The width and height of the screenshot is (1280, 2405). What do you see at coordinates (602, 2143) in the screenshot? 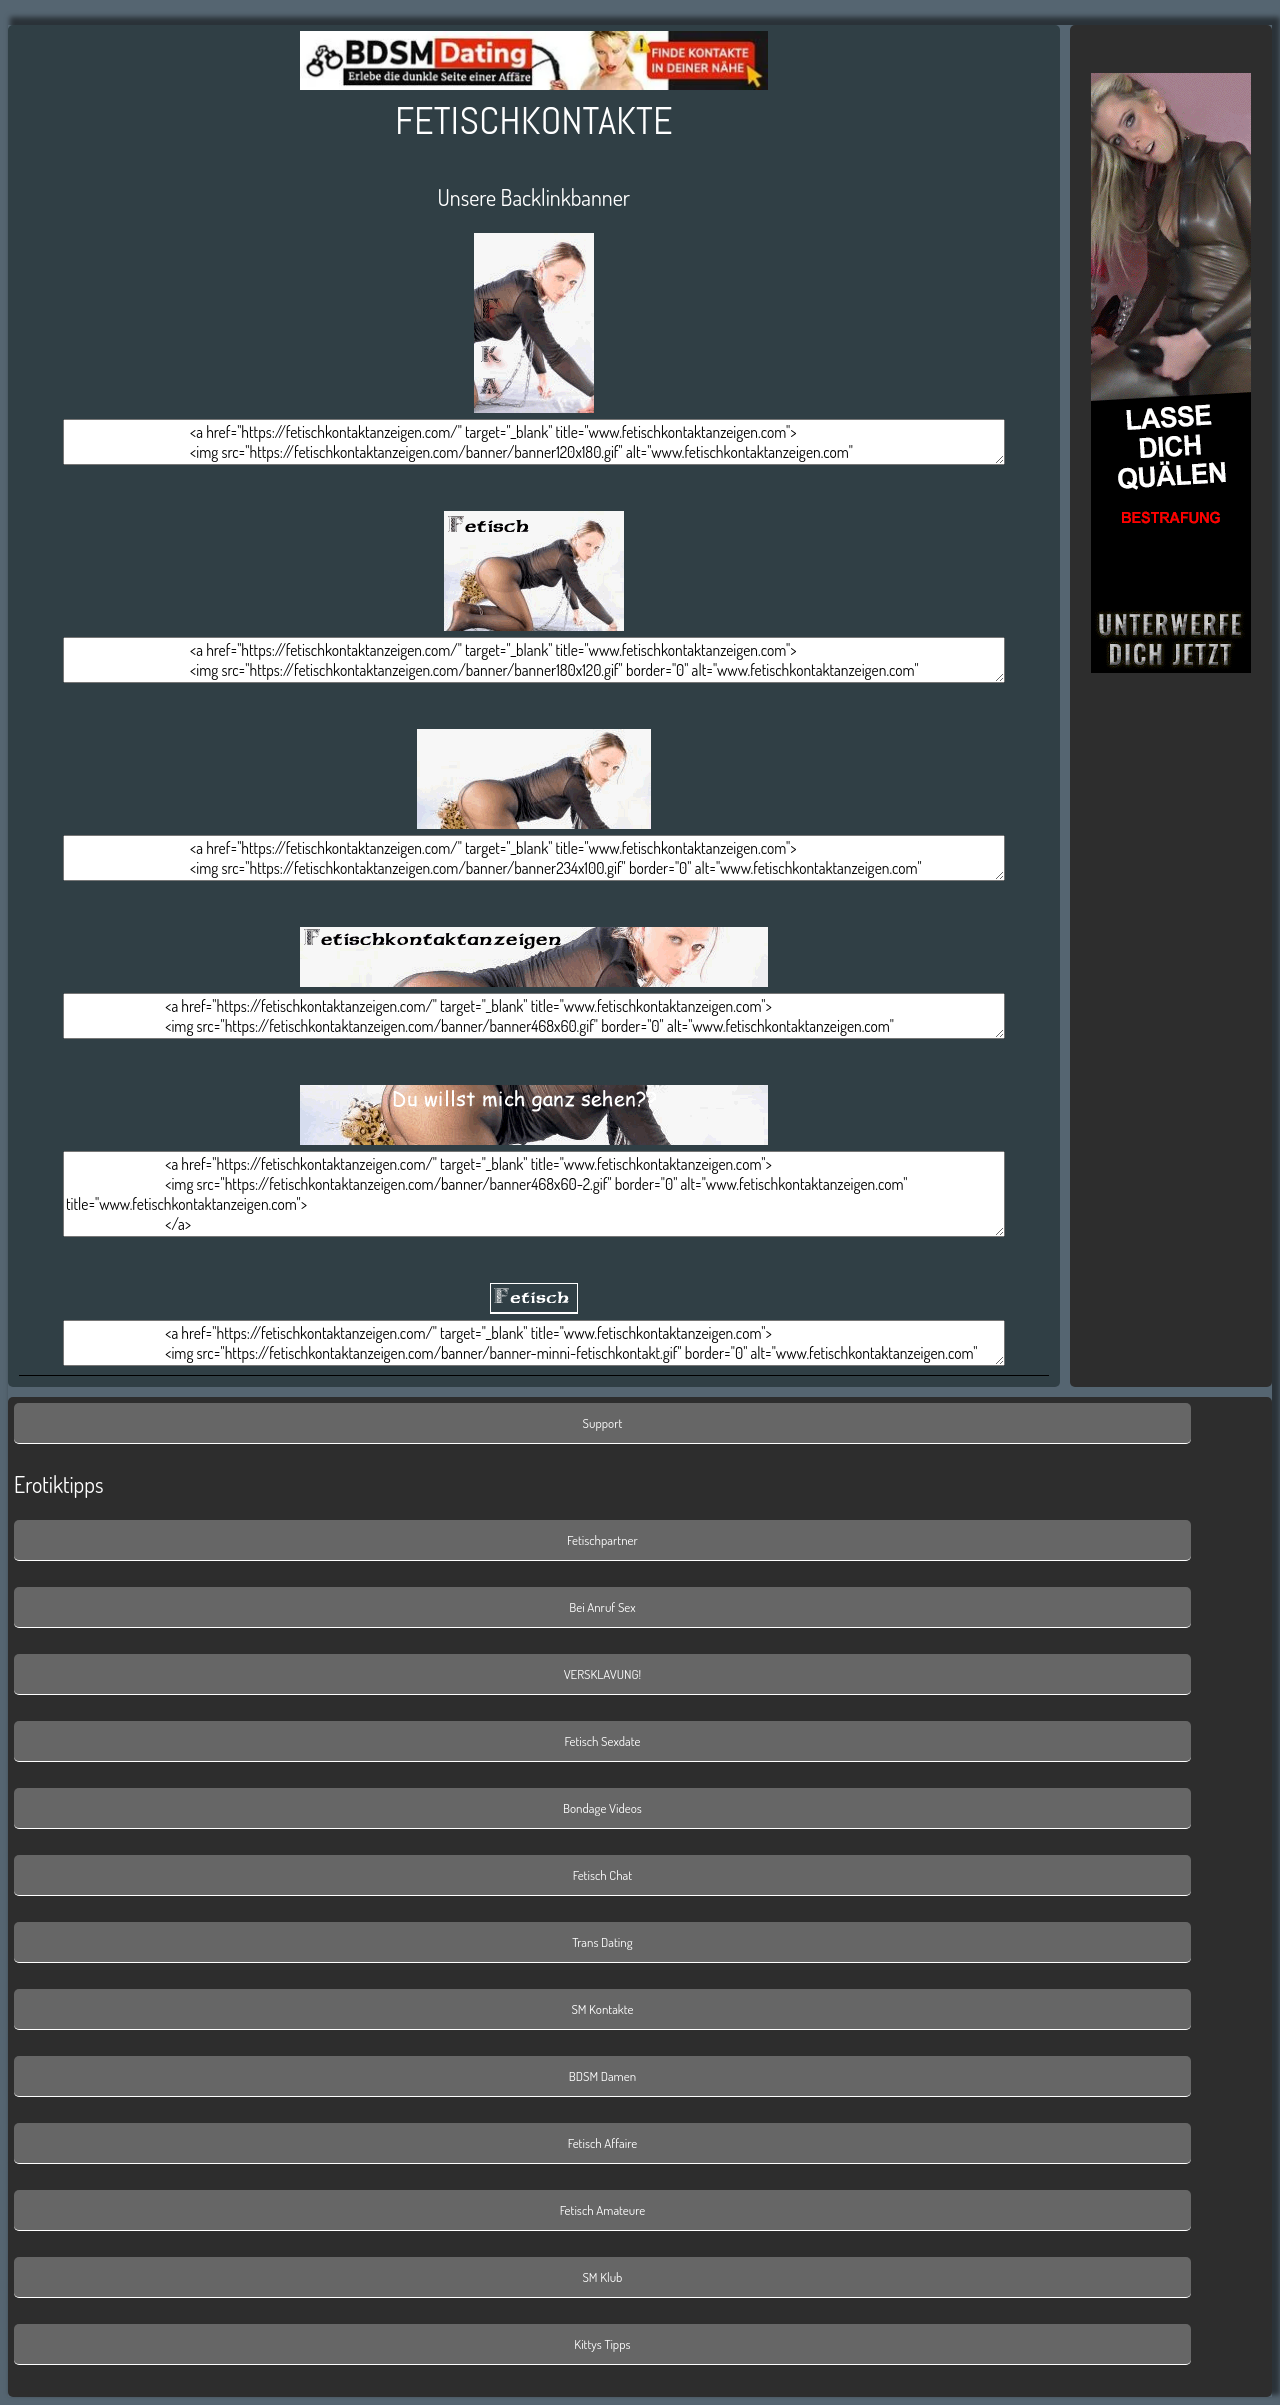
I see `Fetisch Affaire` at bounding box center [602, 2143].